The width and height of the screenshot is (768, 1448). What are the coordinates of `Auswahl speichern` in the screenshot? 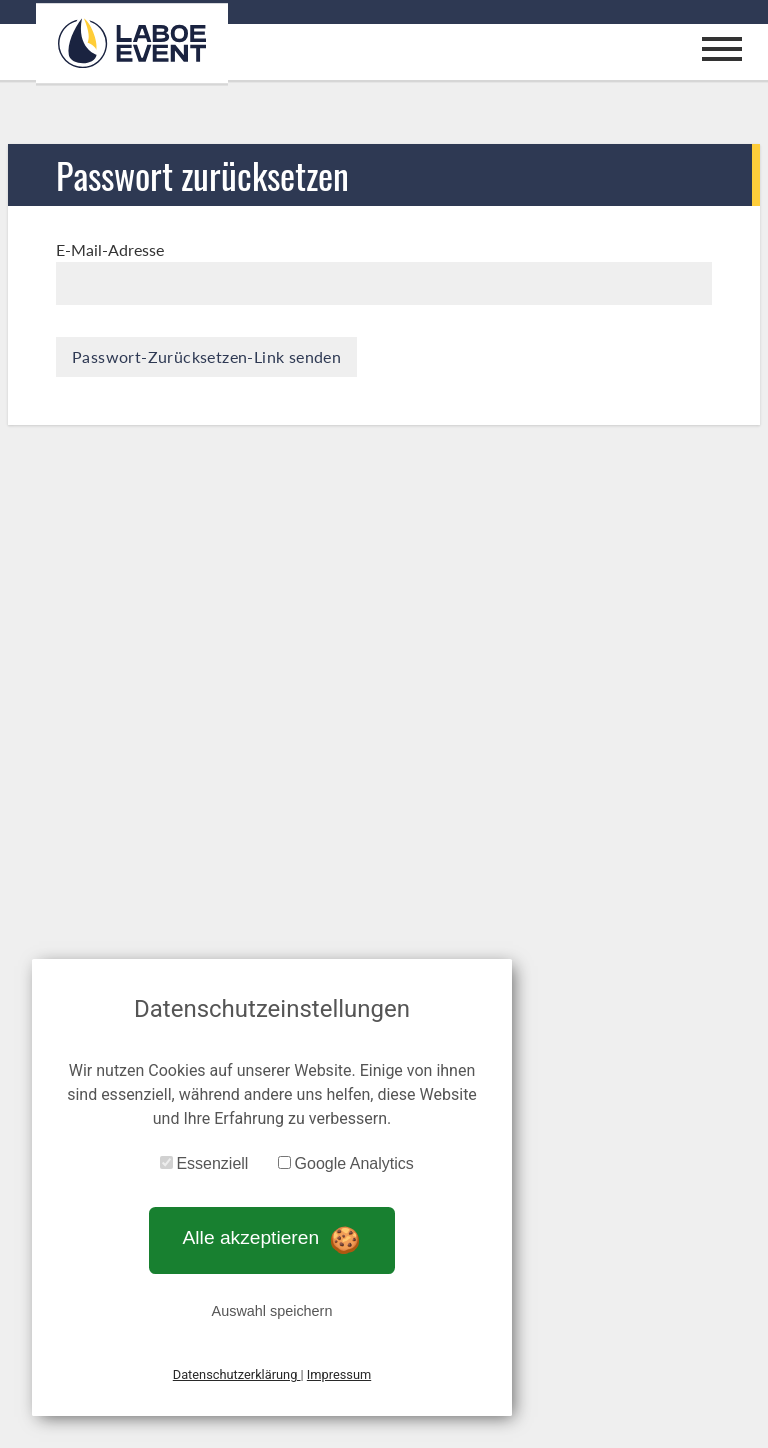 It's located at (272, 1311).